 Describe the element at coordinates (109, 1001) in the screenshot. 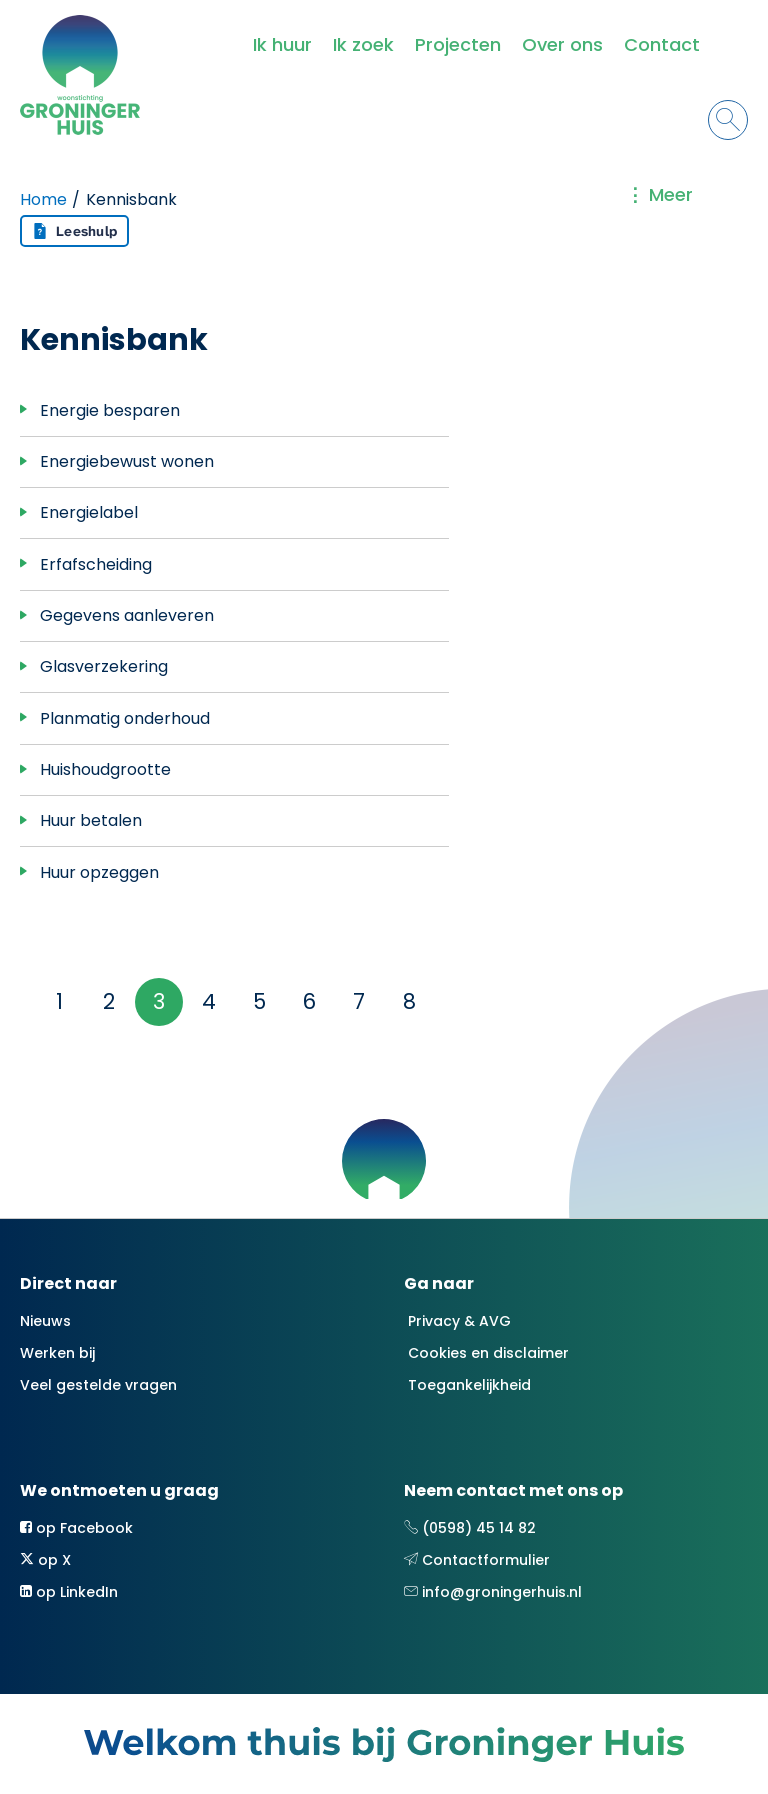

I see `2 [Ga naar pagina 2]` at that location.